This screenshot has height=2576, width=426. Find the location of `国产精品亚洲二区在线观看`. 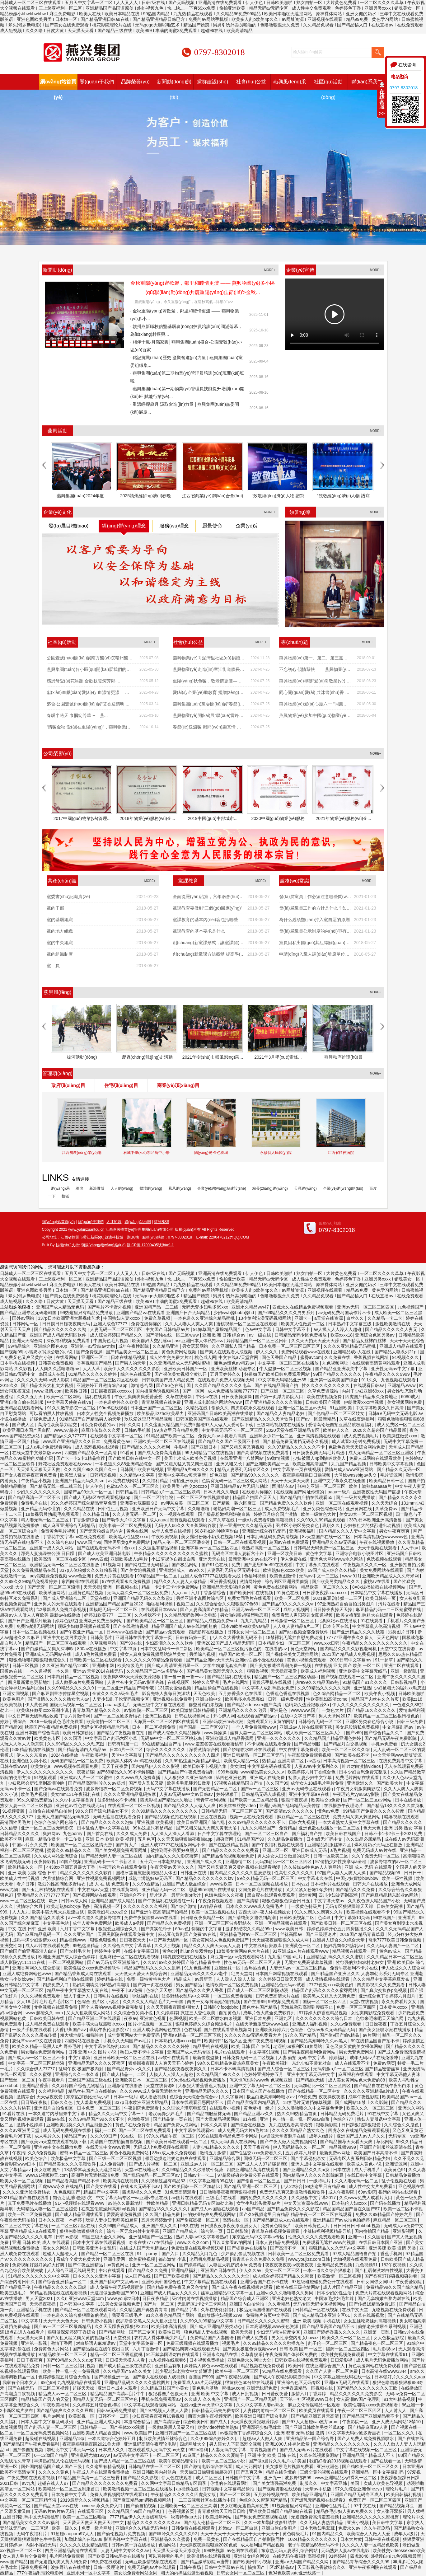

国产精品亚洲二区在线观看 is located at coordinates (95, 2018).